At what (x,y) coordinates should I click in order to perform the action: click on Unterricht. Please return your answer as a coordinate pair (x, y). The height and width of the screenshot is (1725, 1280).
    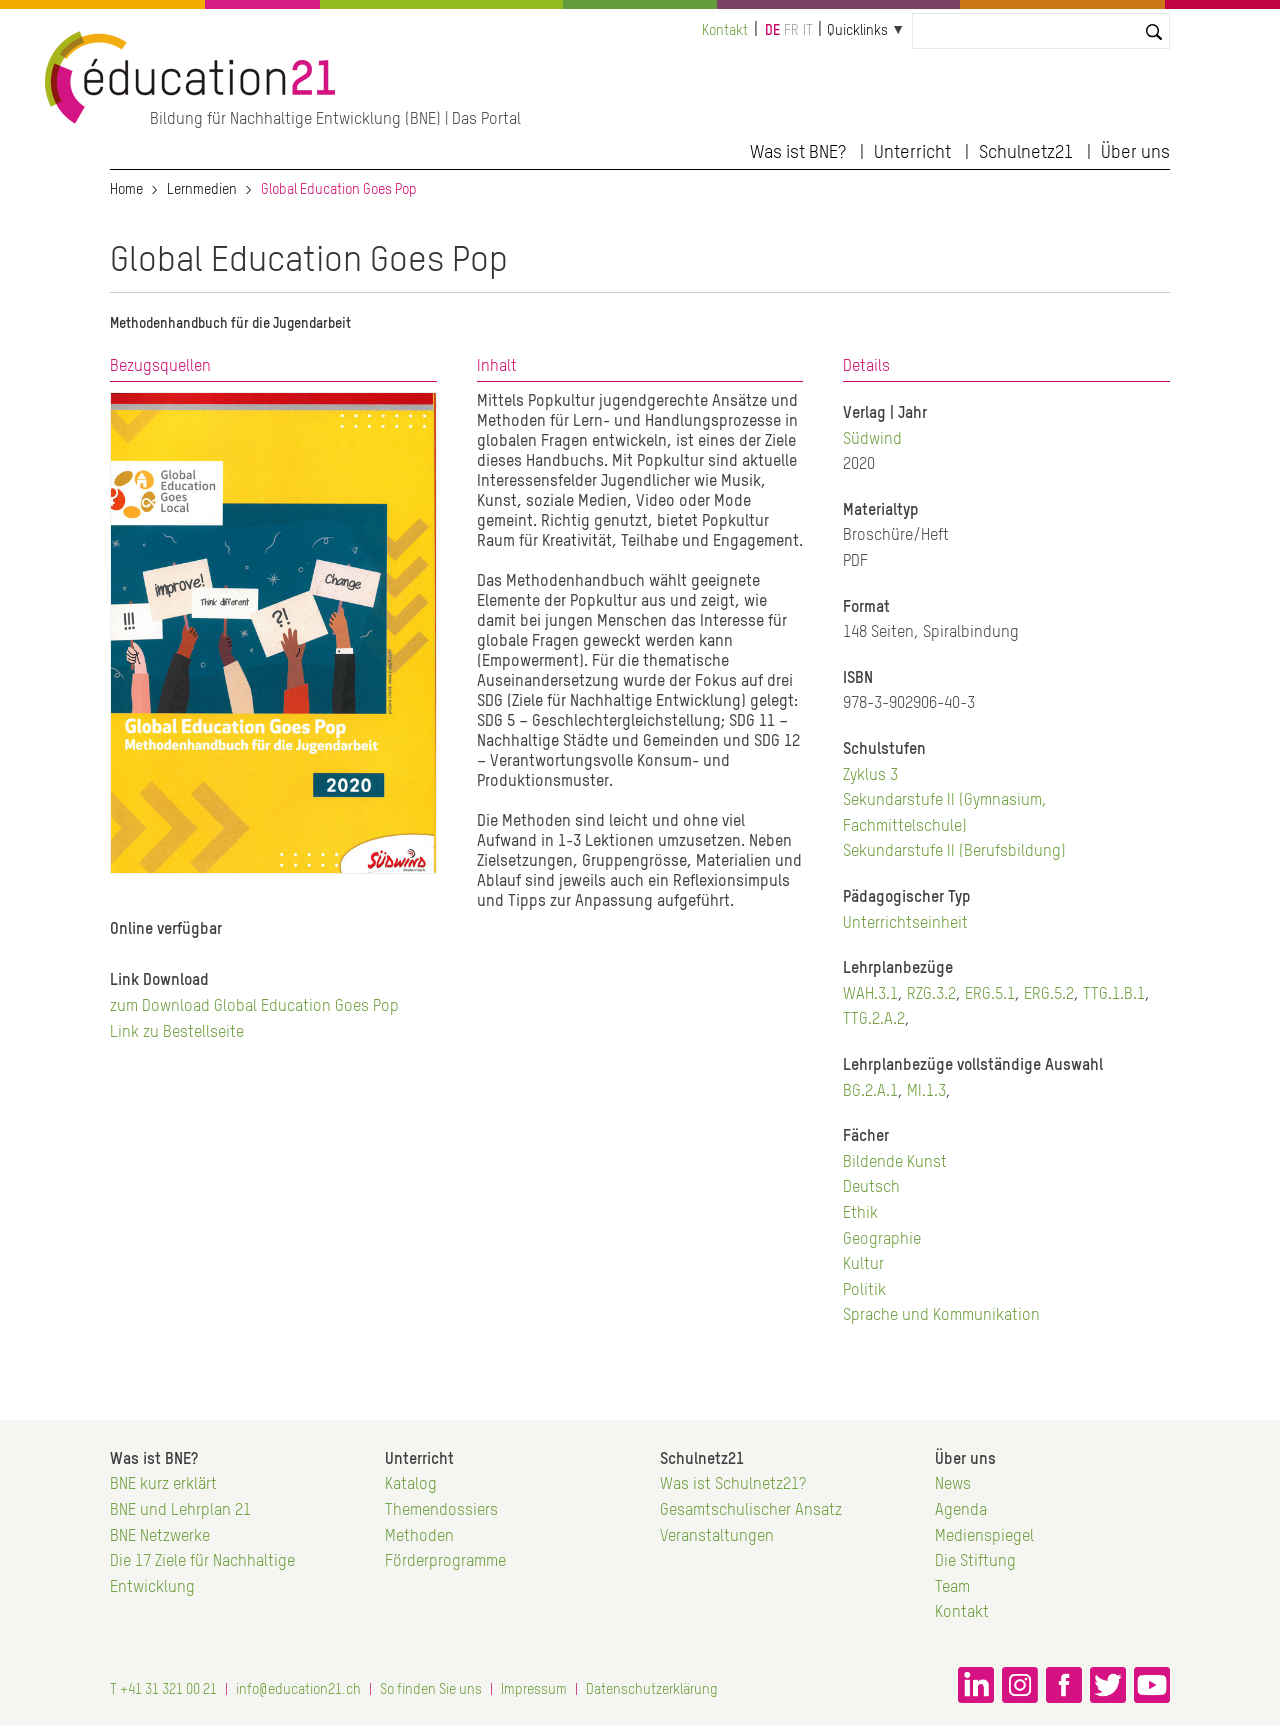
    Looking at the image, I should click on (912, 153).